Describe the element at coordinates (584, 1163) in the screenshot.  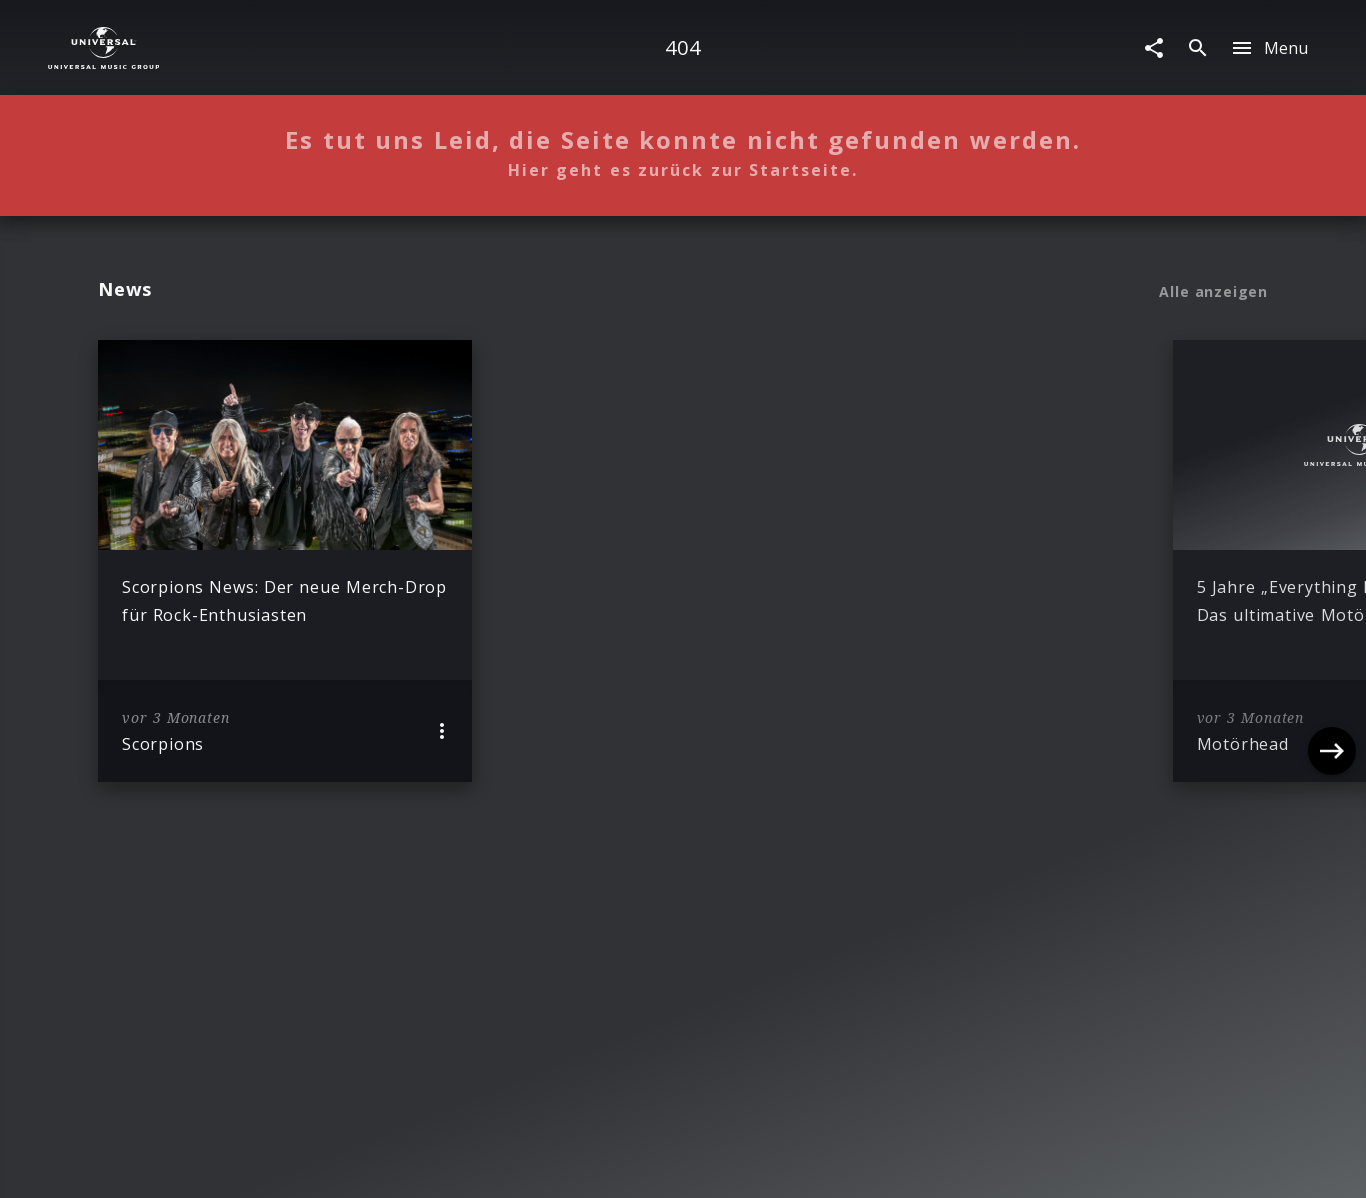
I see `Sicherheit & Datenschutz` at that location.